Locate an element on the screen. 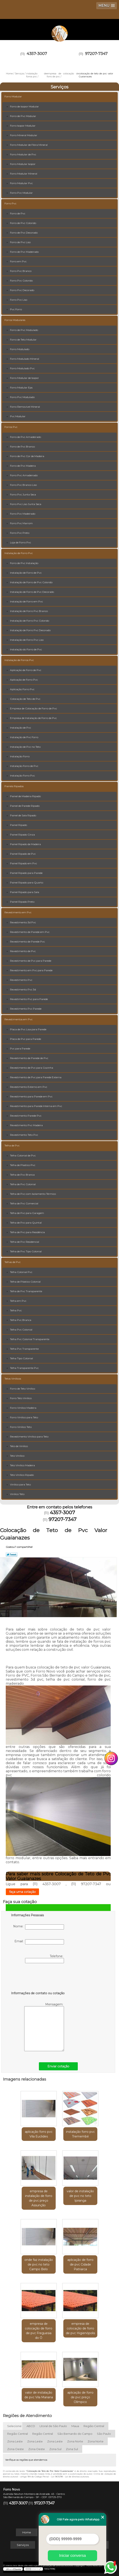  Instalação de Forros Pvc is located at coordinates (19, 660).